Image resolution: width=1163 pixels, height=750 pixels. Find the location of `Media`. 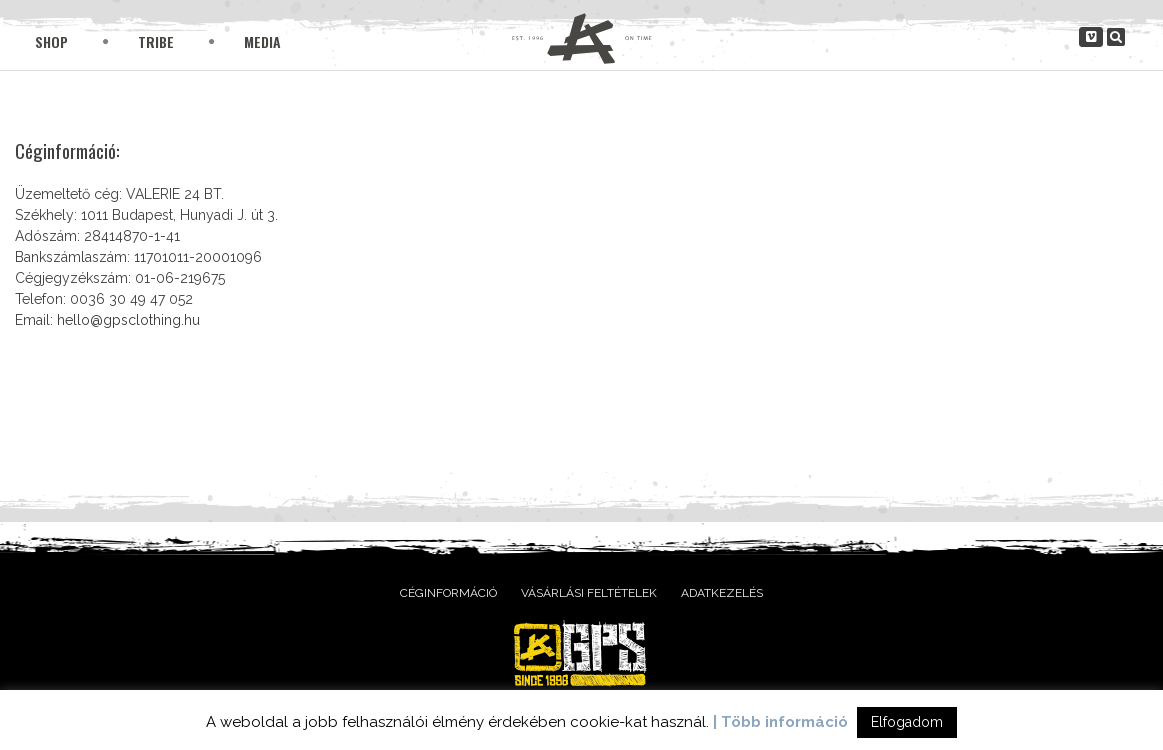

Media is located at coordinates (262, 41).